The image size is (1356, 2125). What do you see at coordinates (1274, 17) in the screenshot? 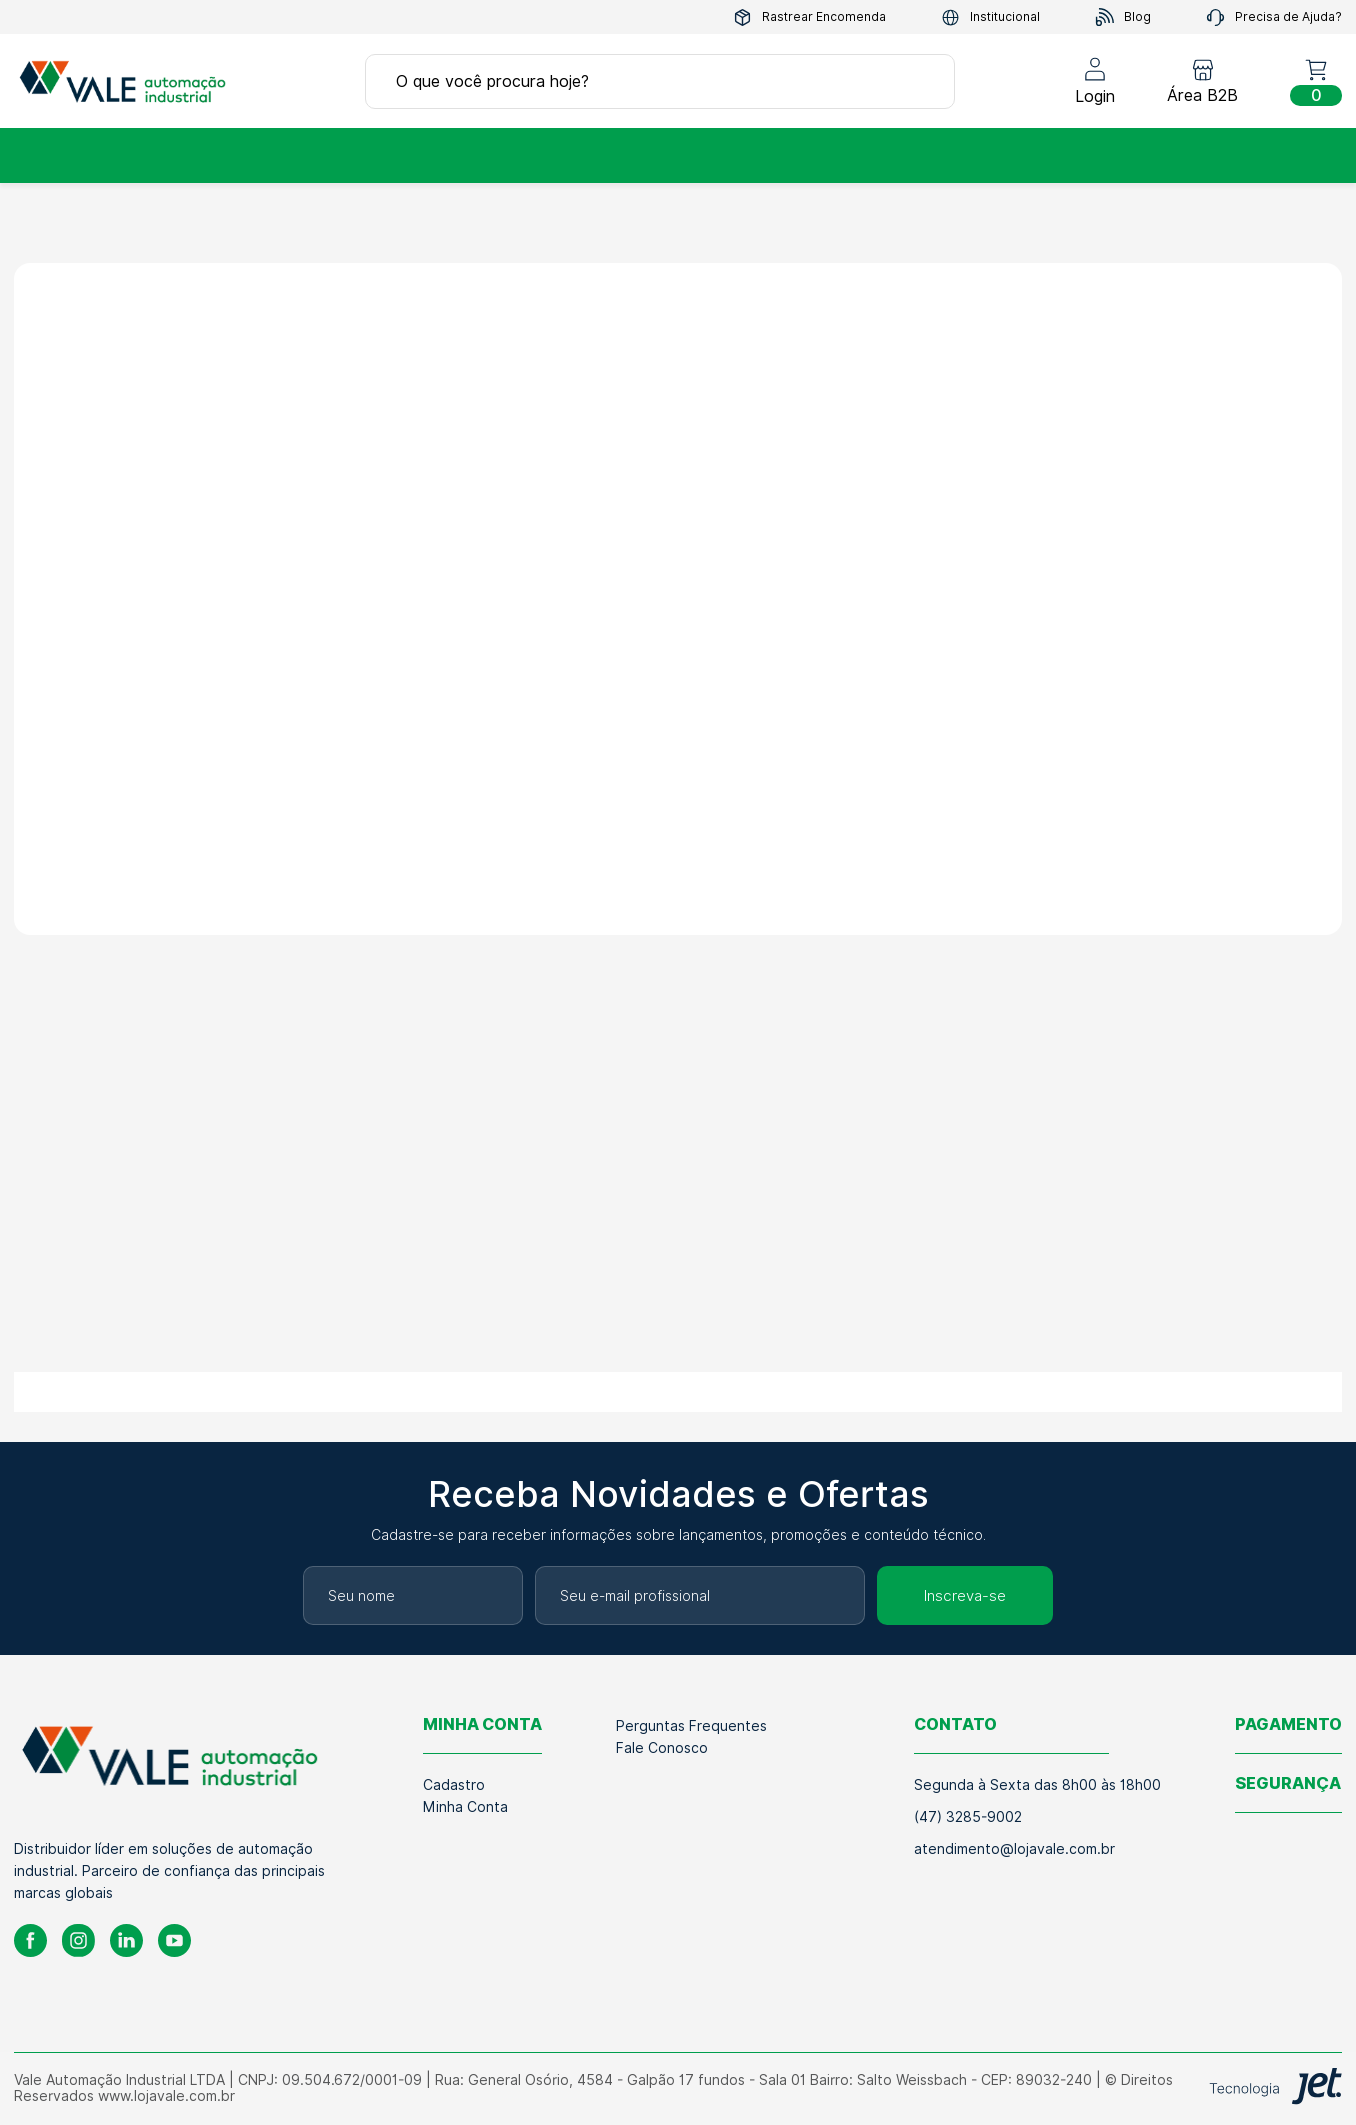
I see `Precisa de Ajuda?` at bounding box center [1274, 17].